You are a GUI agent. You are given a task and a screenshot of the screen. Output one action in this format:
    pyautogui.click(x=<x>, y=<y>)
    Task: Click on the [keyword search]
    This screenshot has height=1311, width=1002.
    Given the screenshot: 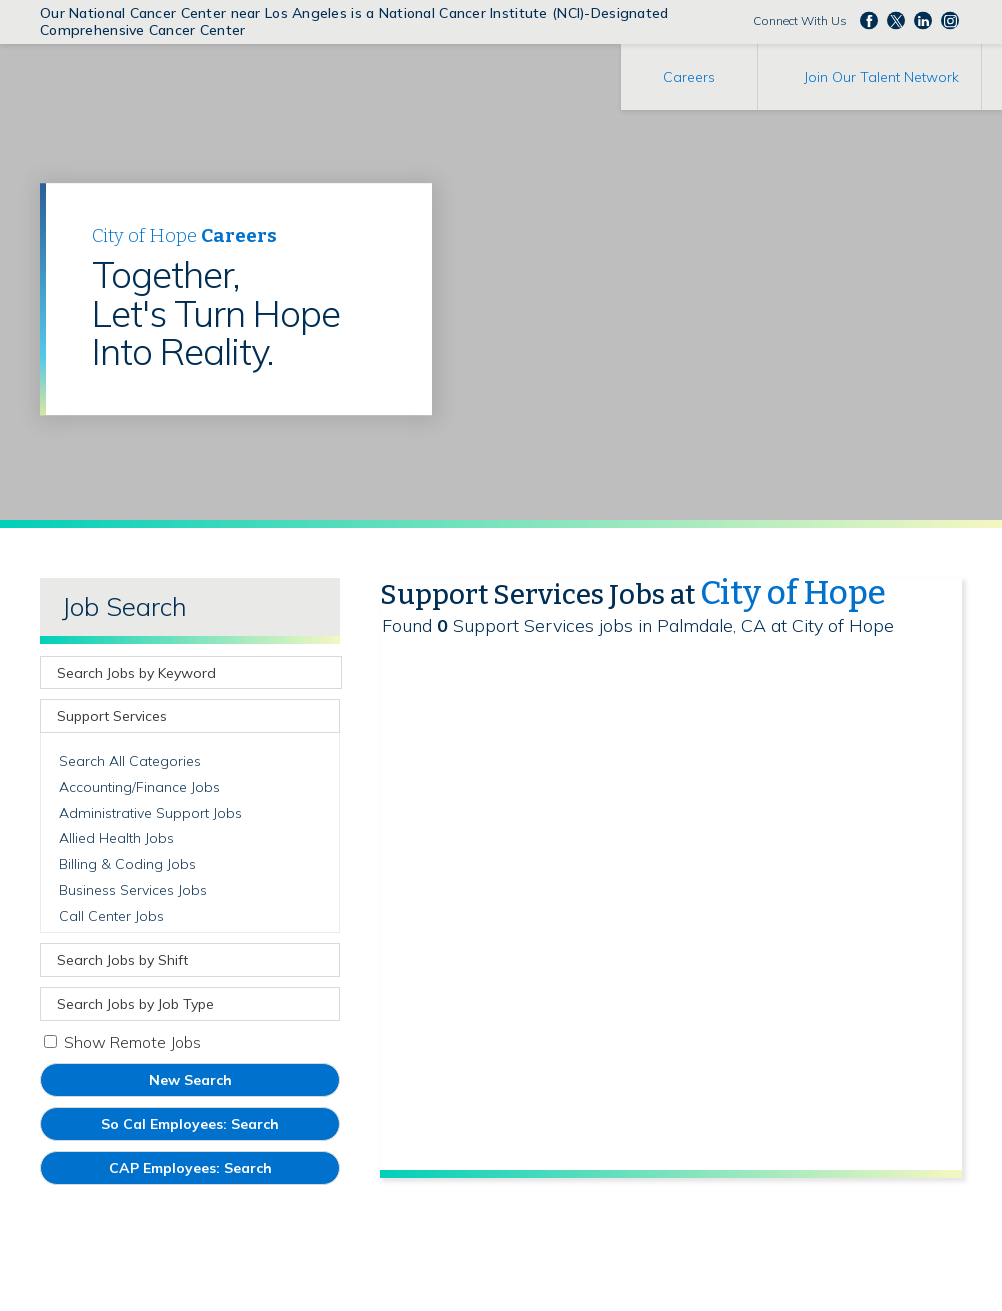 What is the action you would take?
    pyautogui.click(x=176, y=672)
    